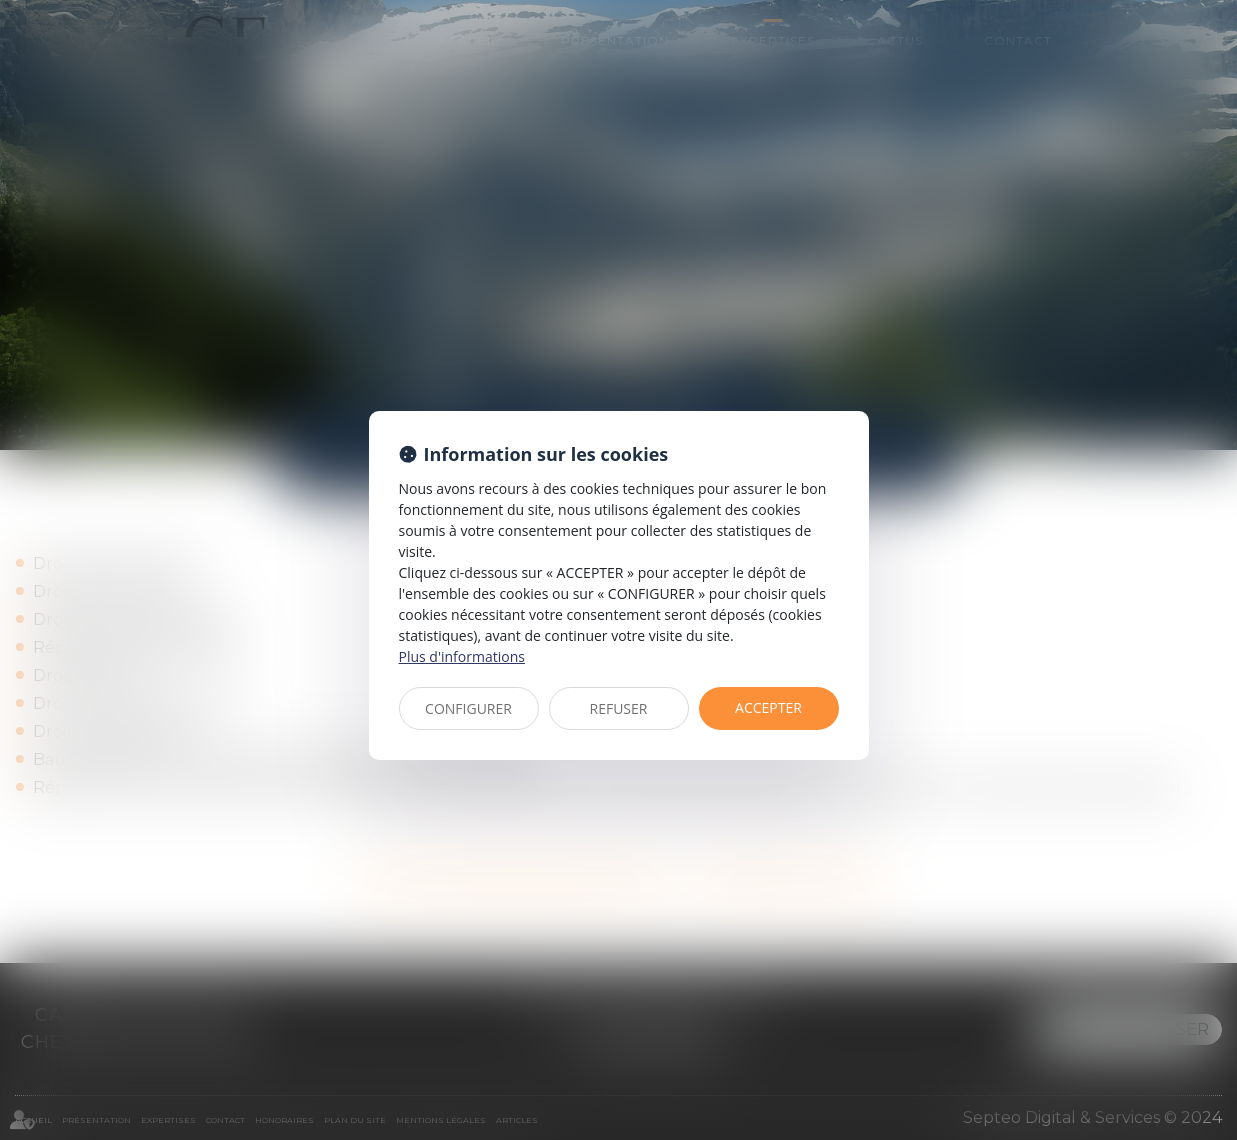 This screenshot has width=1237, height=1140. I want to click on ACCEPTER, so click(768, 707).